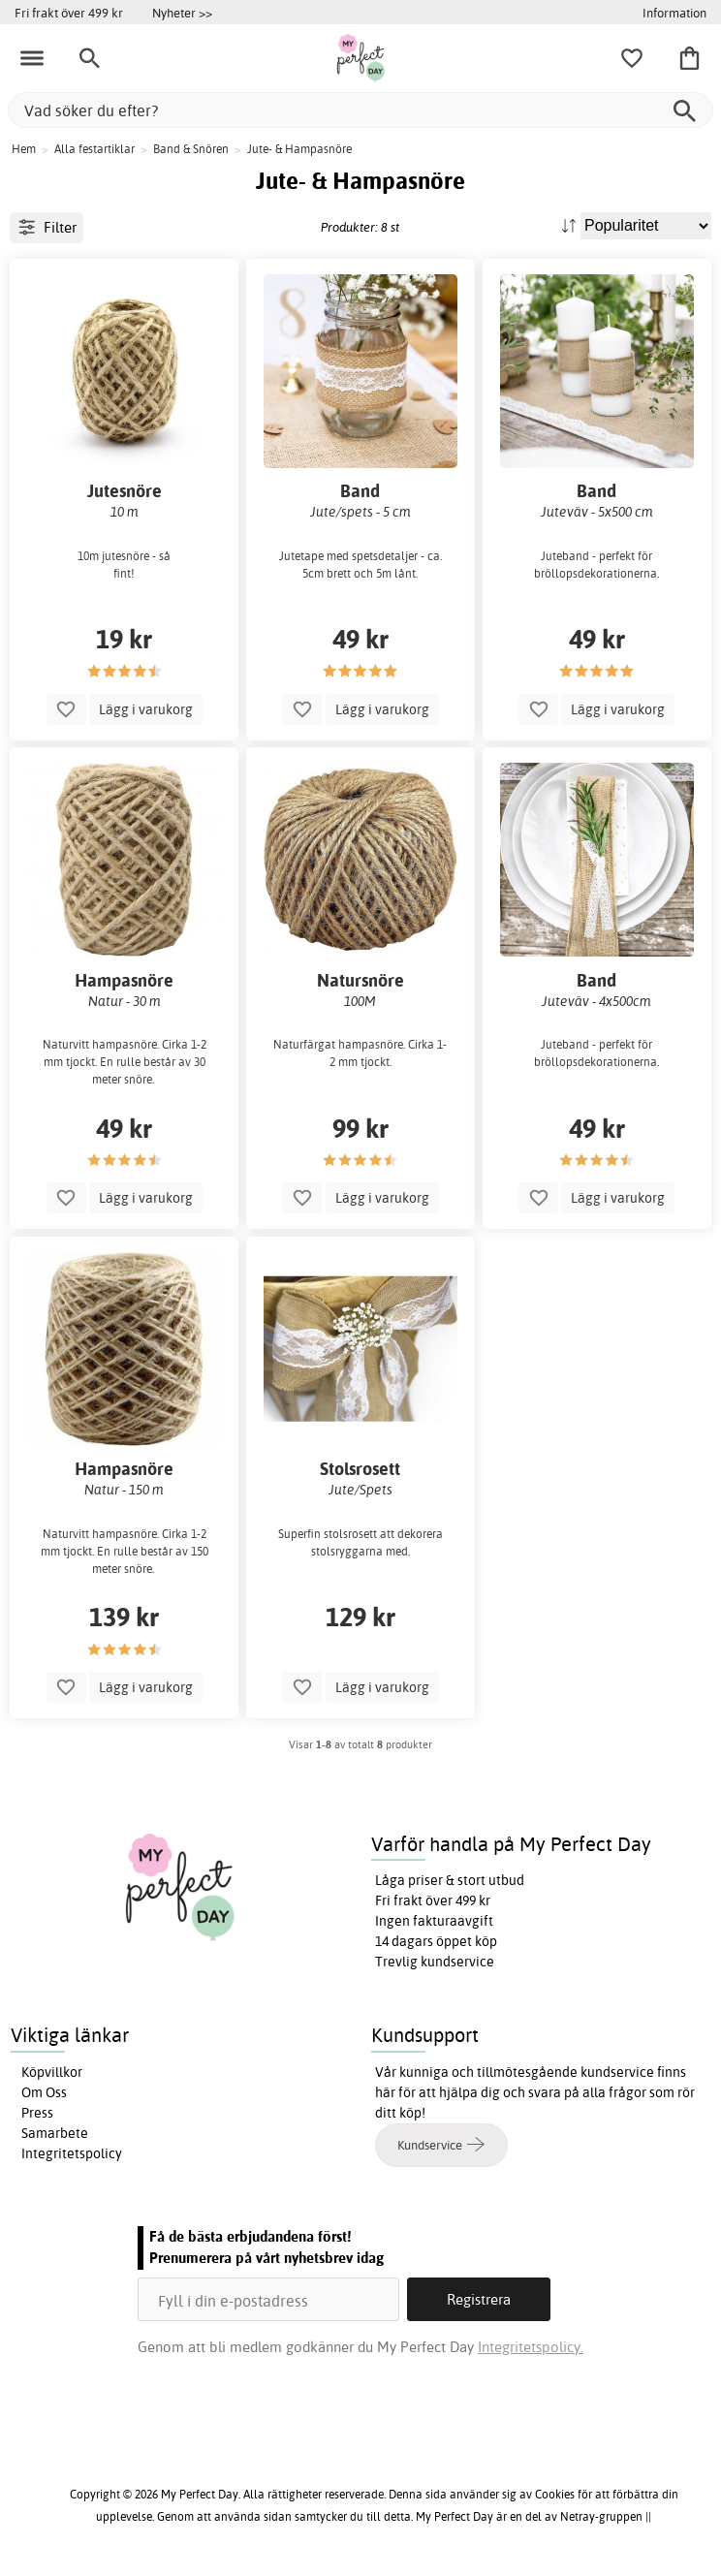 The height and width of the screenshot is (2576, 721). Describe the element at coordinates (182, 12) in the screenshot. I see `Nyheter >>` at that location.